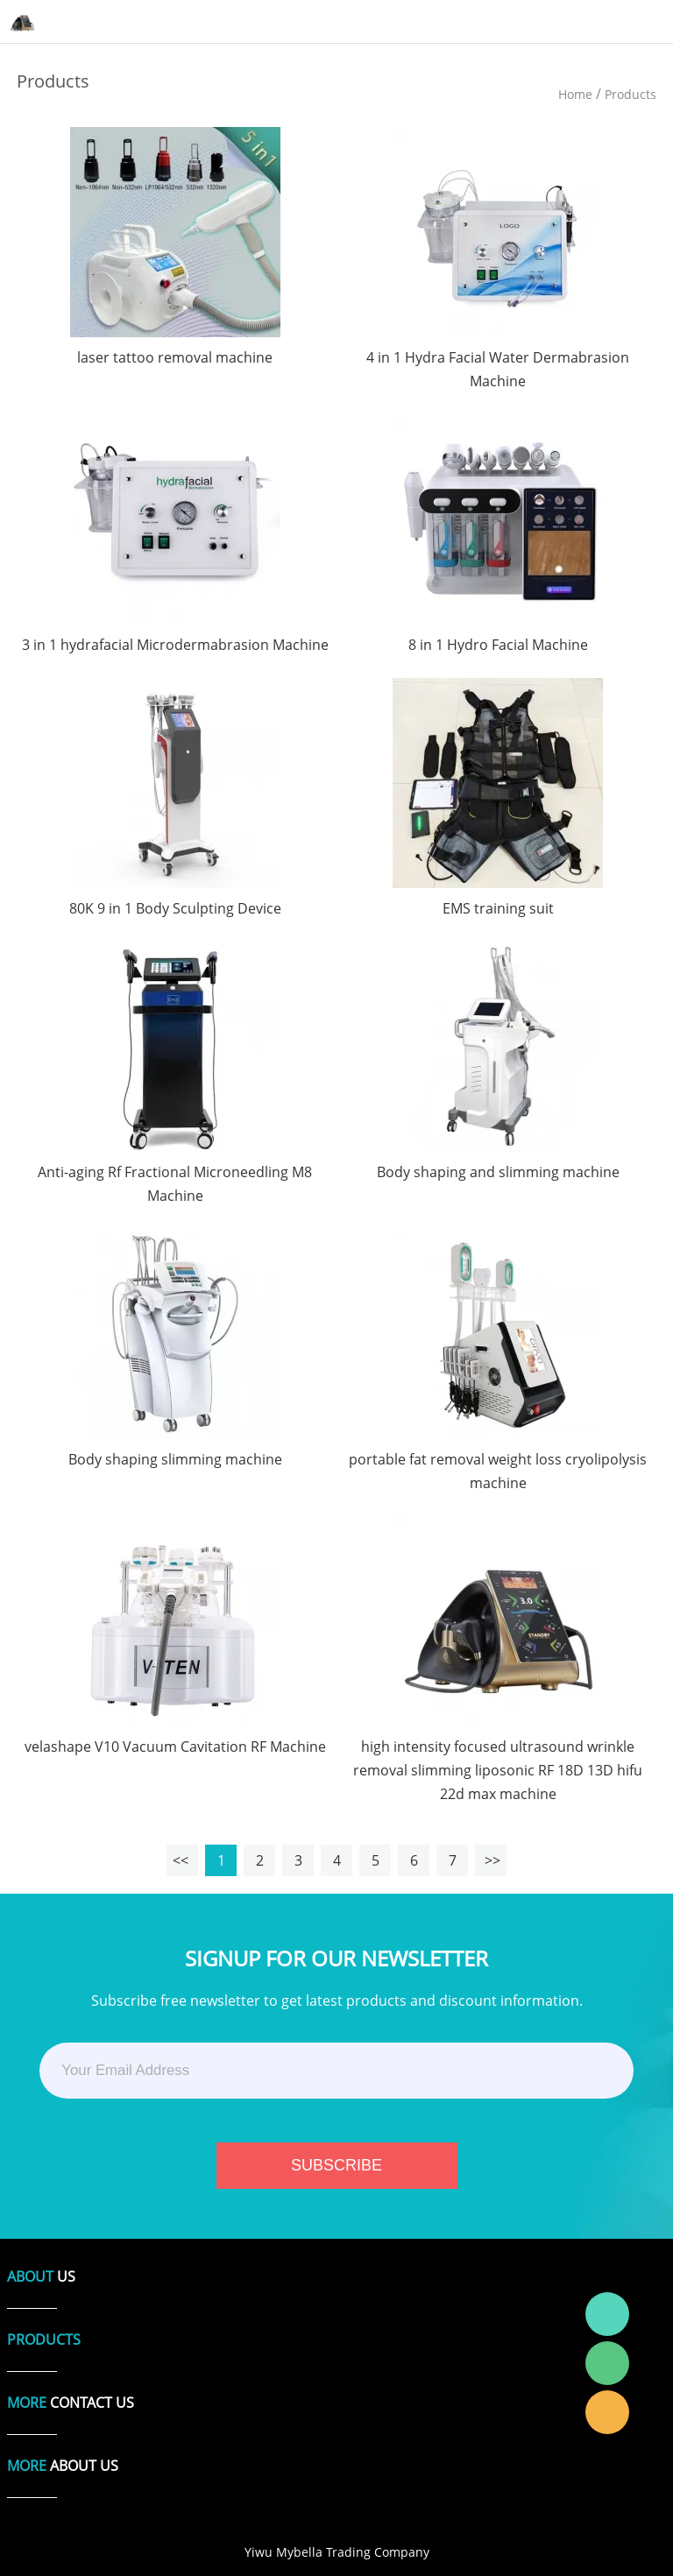  I want to click on Body shaping and slimming machine, so click(498, 1172).